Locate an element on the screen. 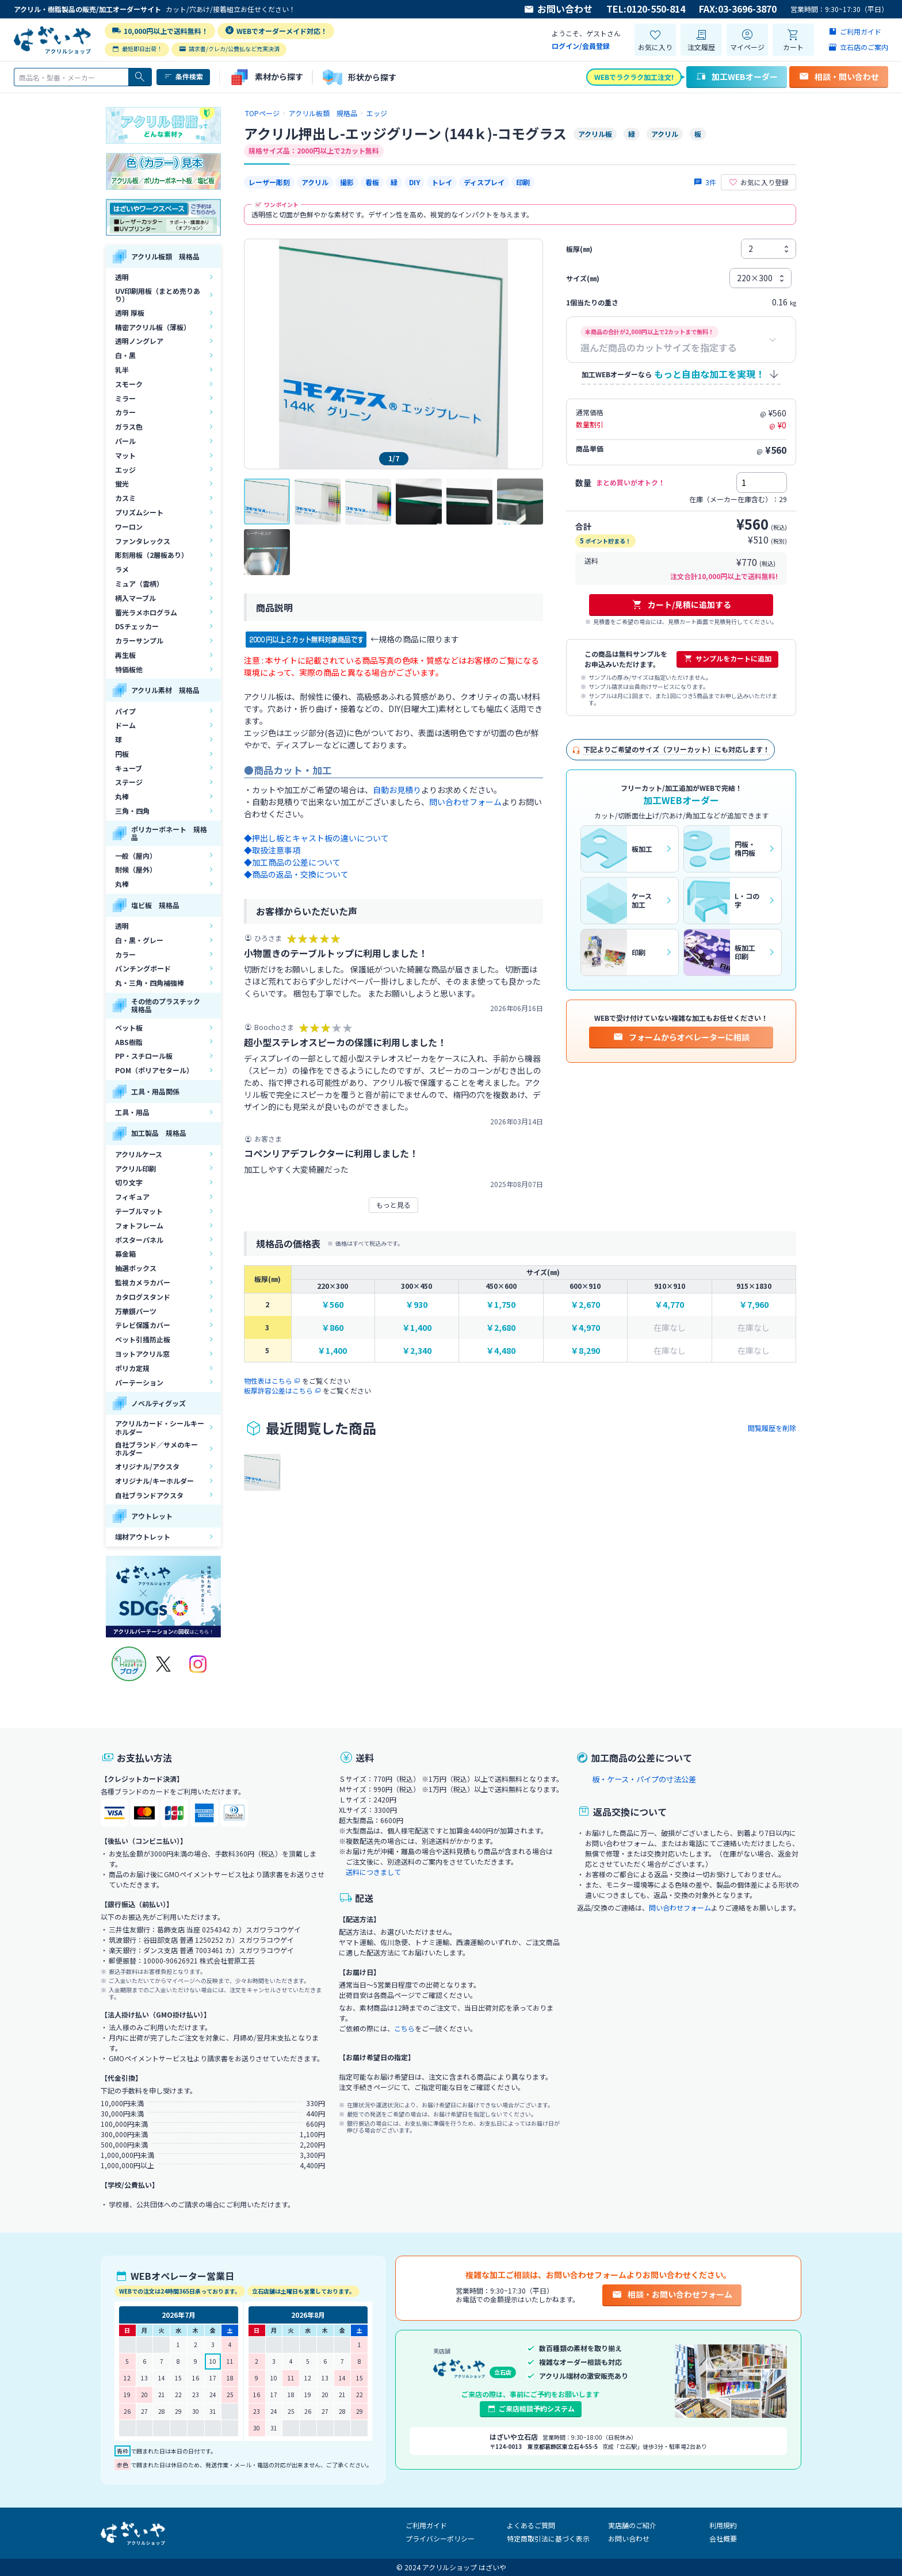  パイプ is located at coordinates (125, 711).